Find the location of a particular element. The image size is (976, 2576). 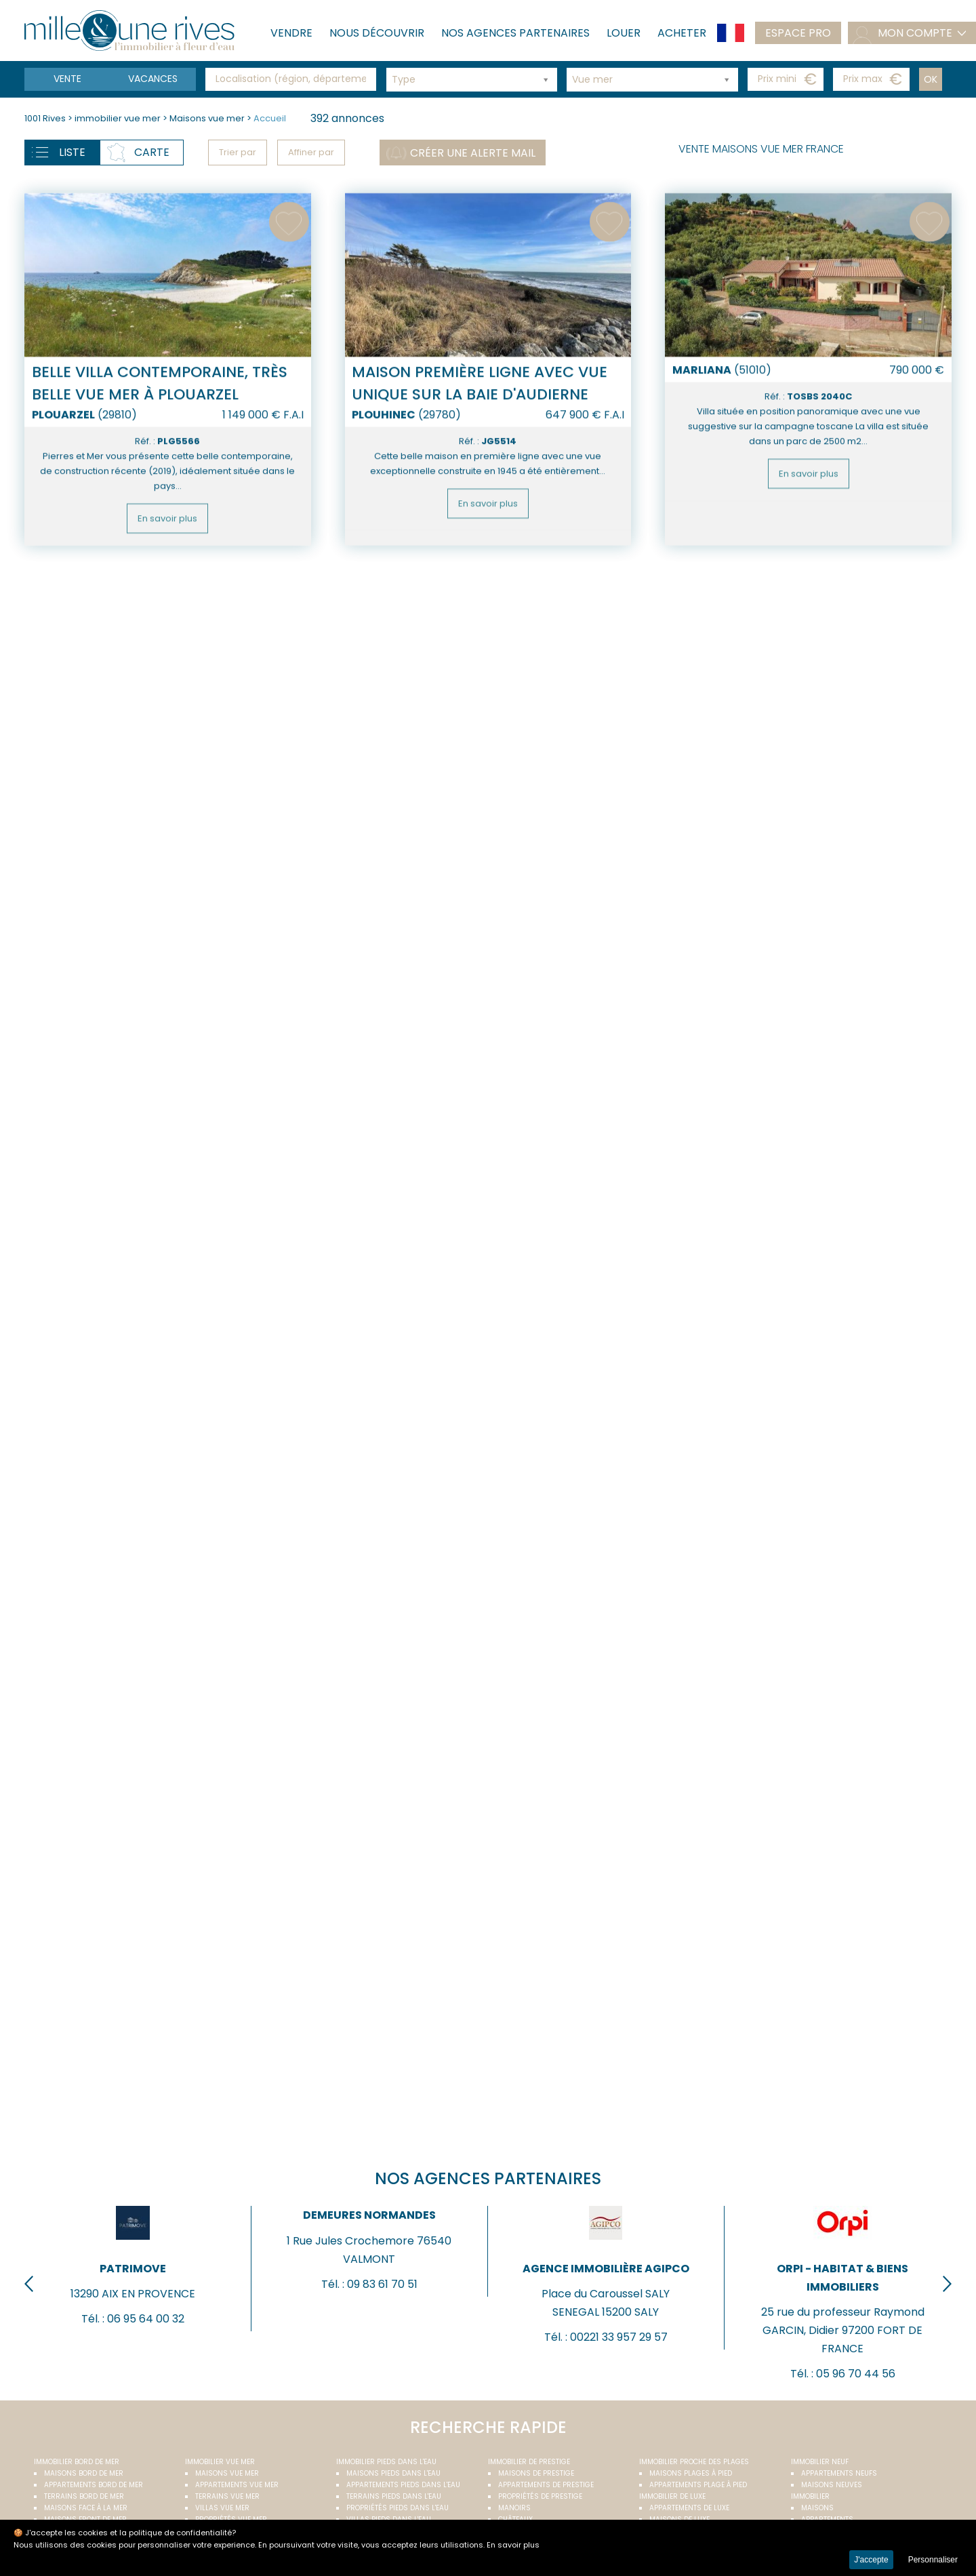

immobilier vue mer is located at coordinates (119, 118).